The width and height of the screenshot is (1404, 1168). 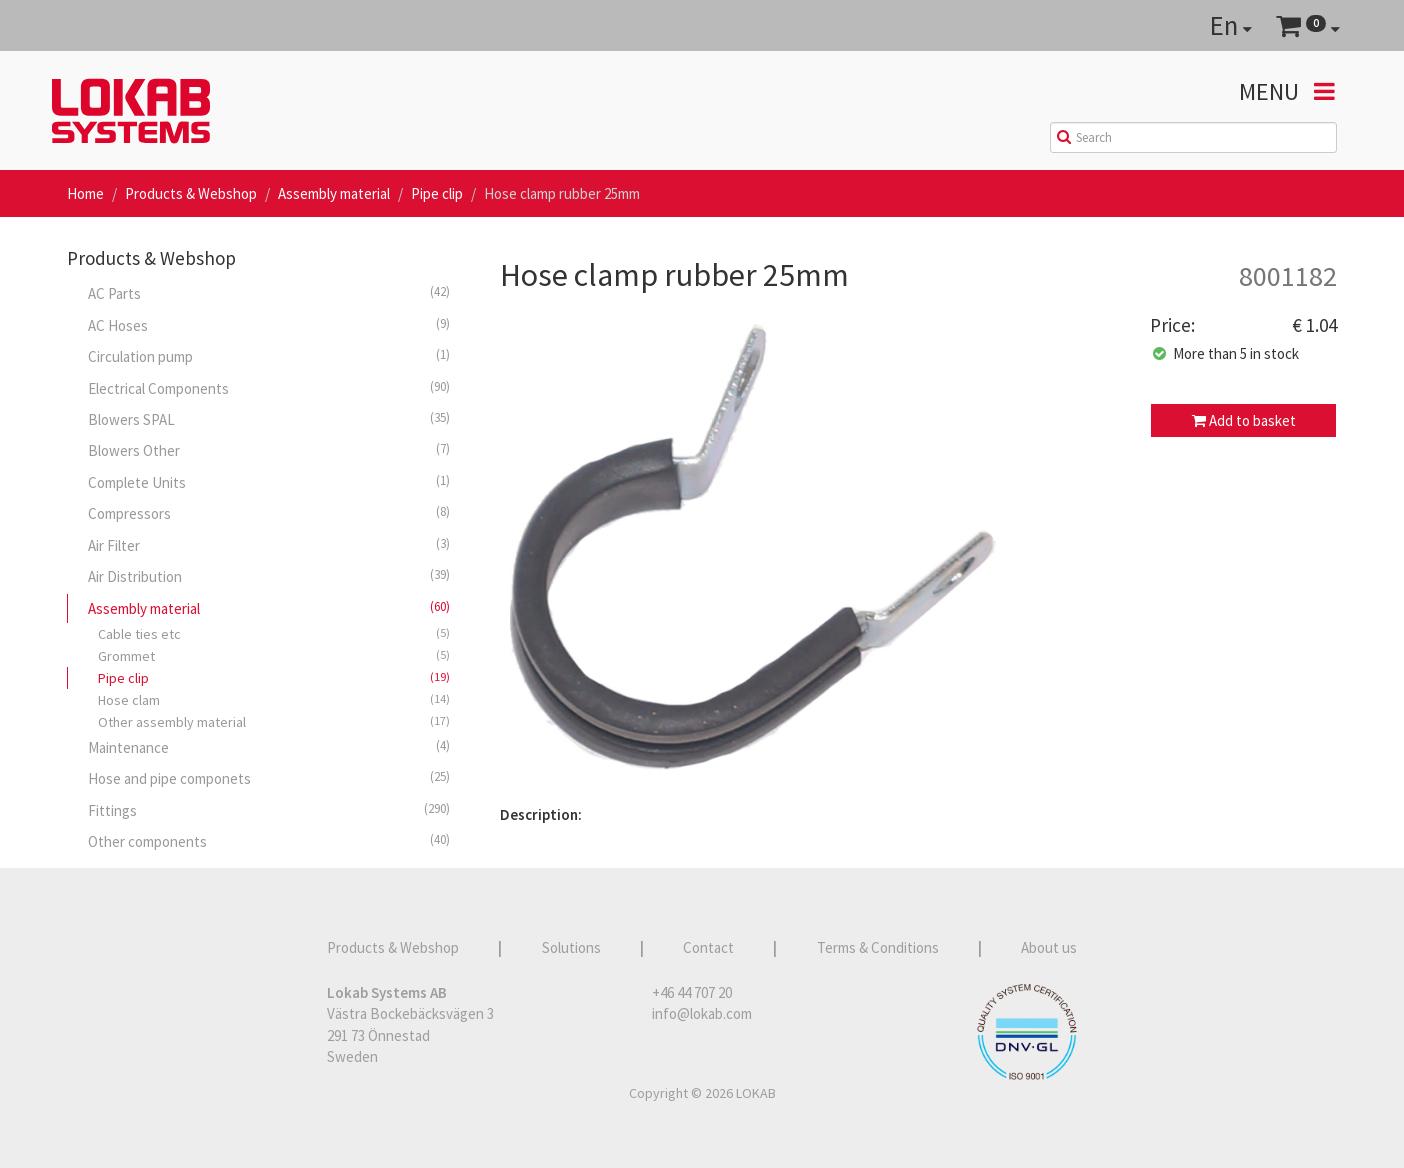 What do you see at coordinates (810, 554) in the screenshot?
I see `[option]` at bounding box center [810, 554].